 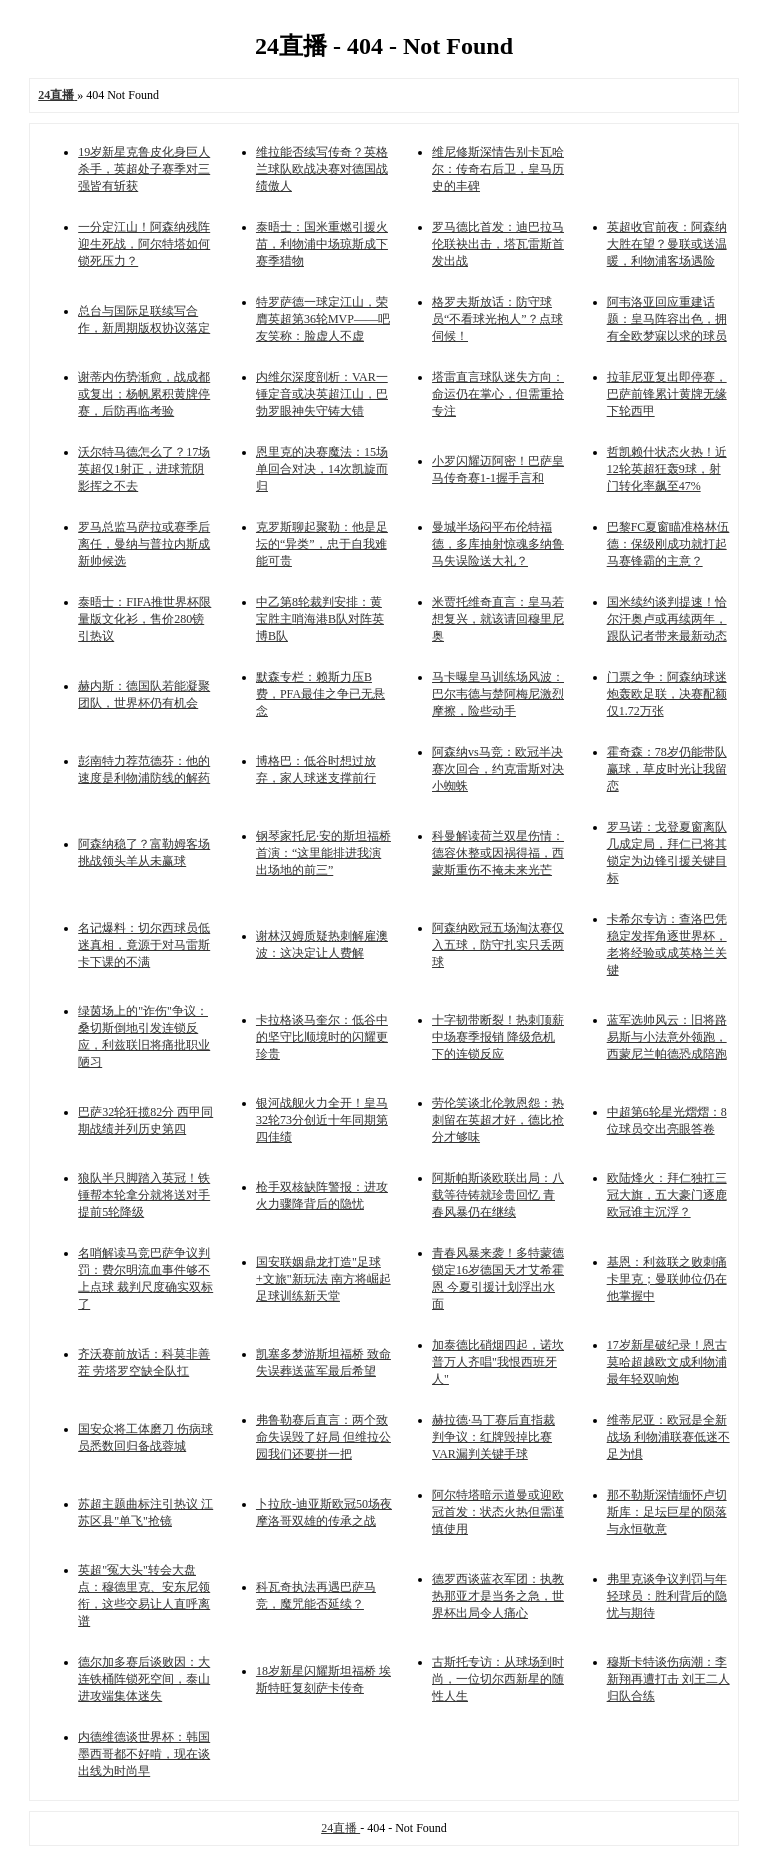 I want to click on 中乙第8轮裁判安排：黄宝胜主哨海港B队对阵英博B队, so click(x=320, y=619).